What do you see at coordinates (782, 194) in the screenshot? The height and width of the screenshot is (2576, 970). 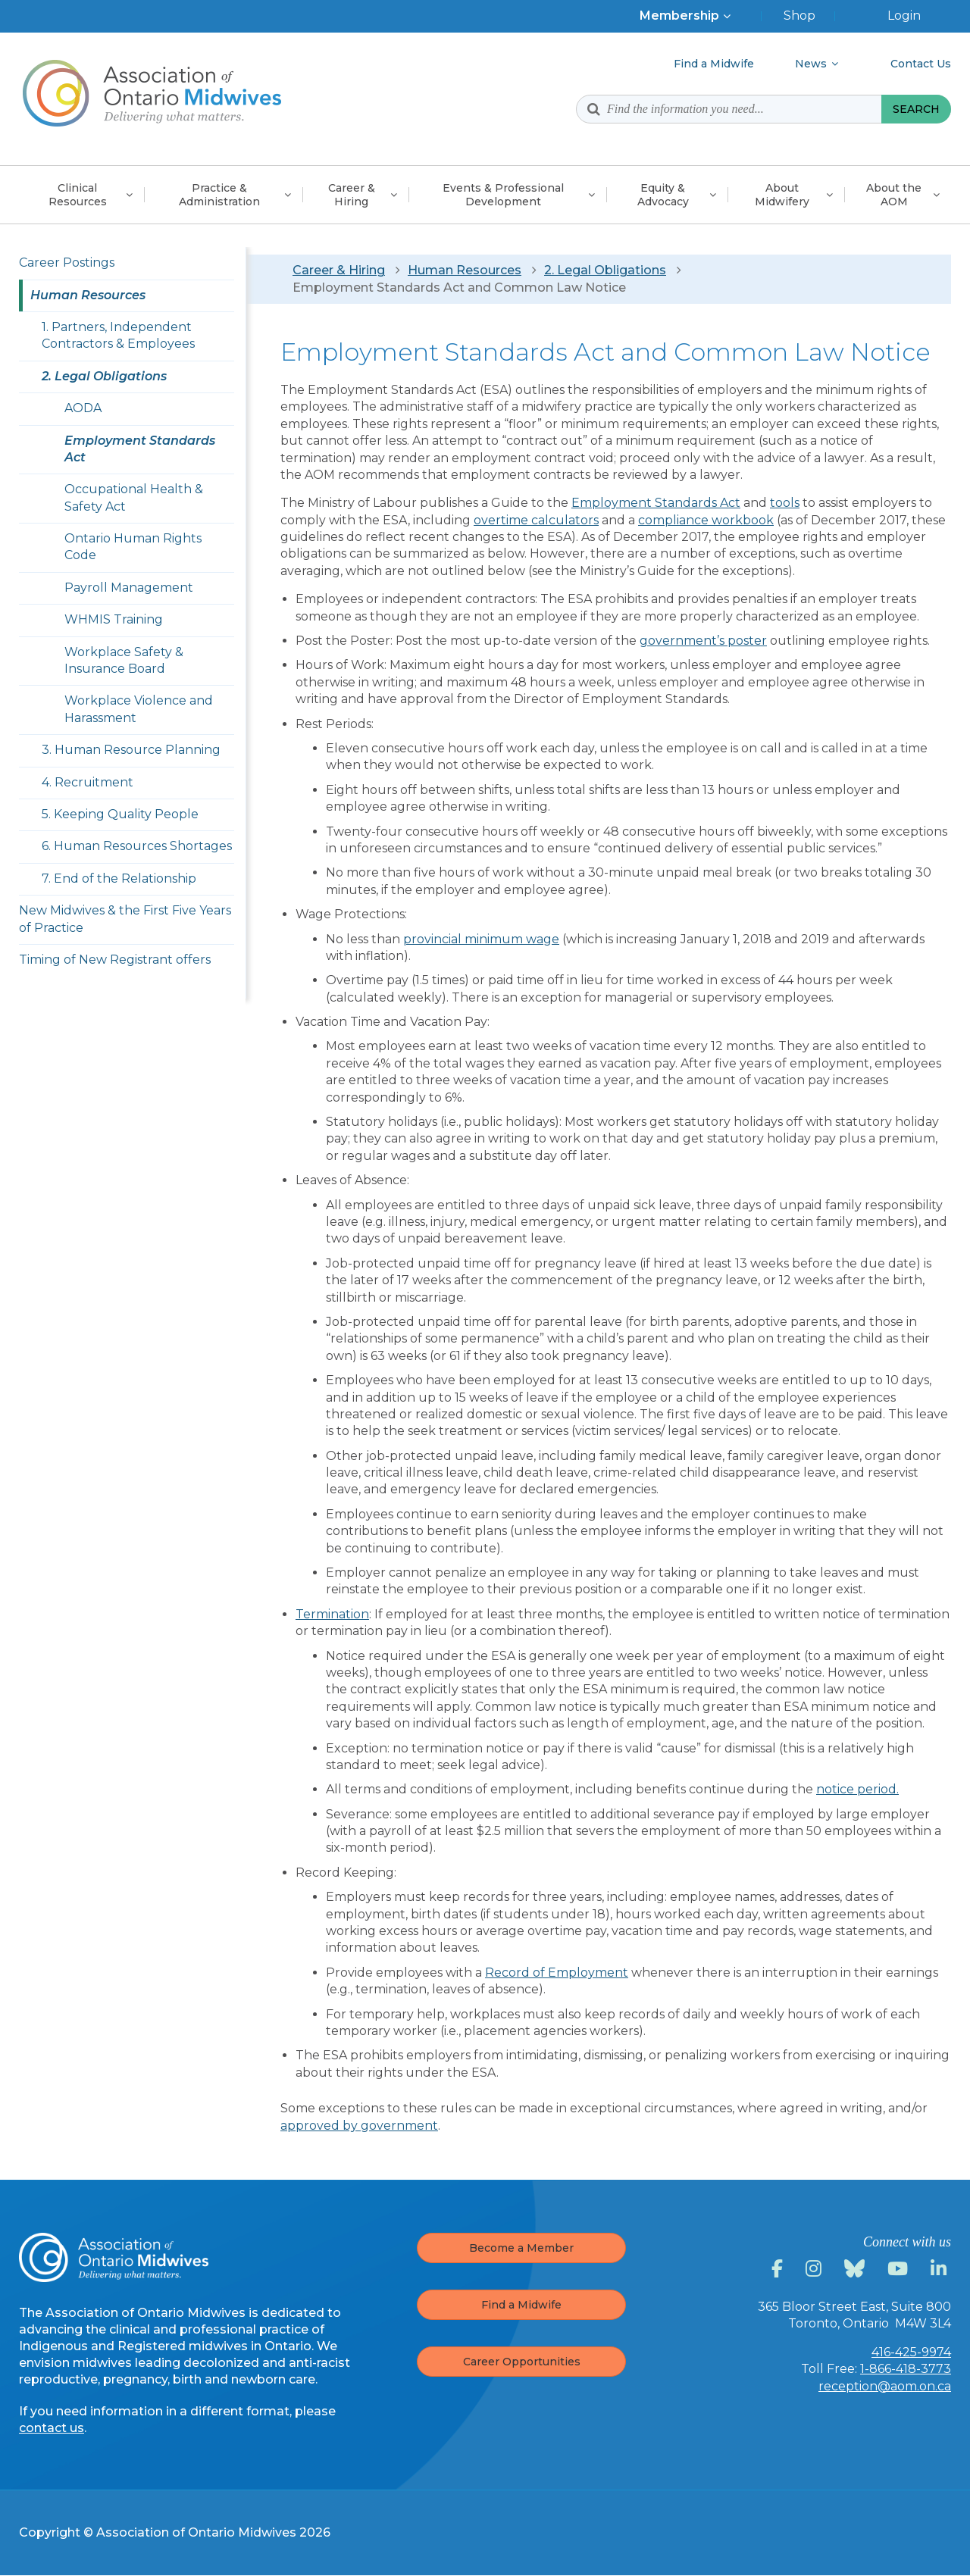 I see `About` at bounding box center [782, 194].